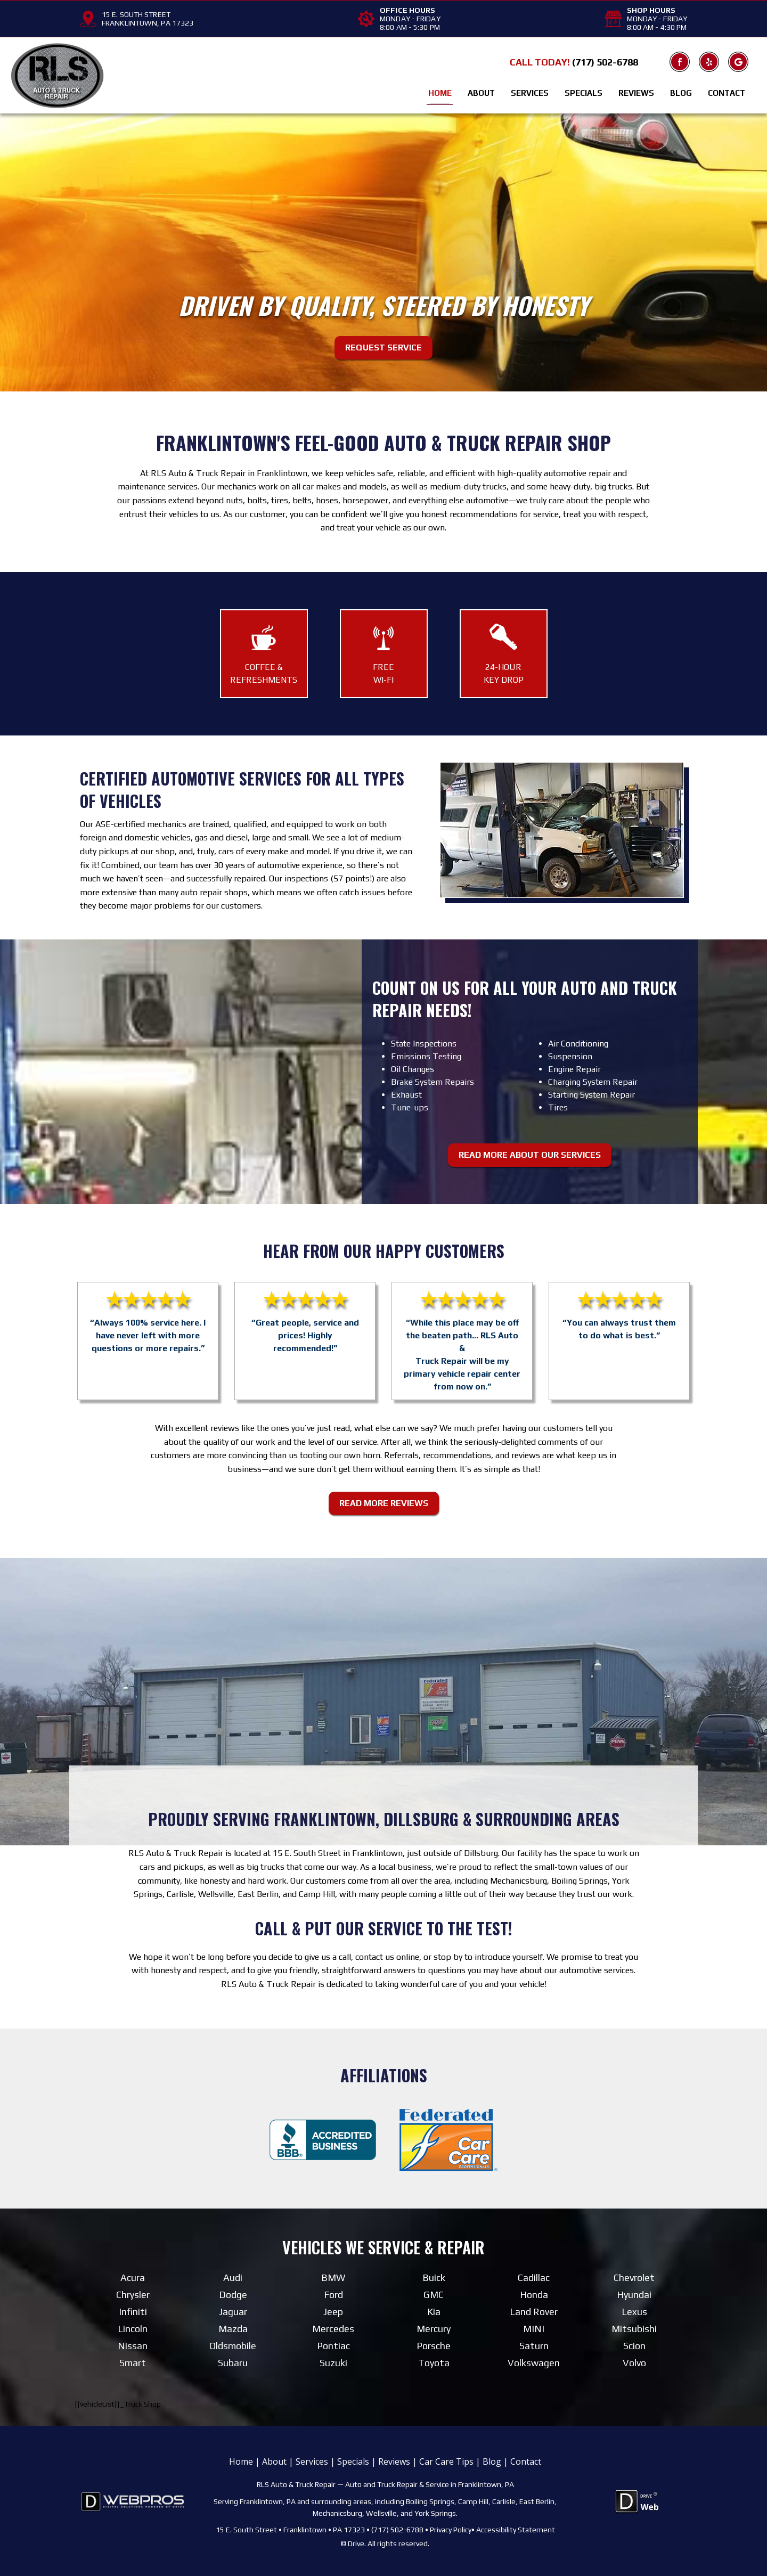 Image resolution: width=767 pixels, height=2576 pixels. What do you see at coordinates (534, 2311) in the screenshot?
I see `Land Rover` at bounding box center [534, 2311].